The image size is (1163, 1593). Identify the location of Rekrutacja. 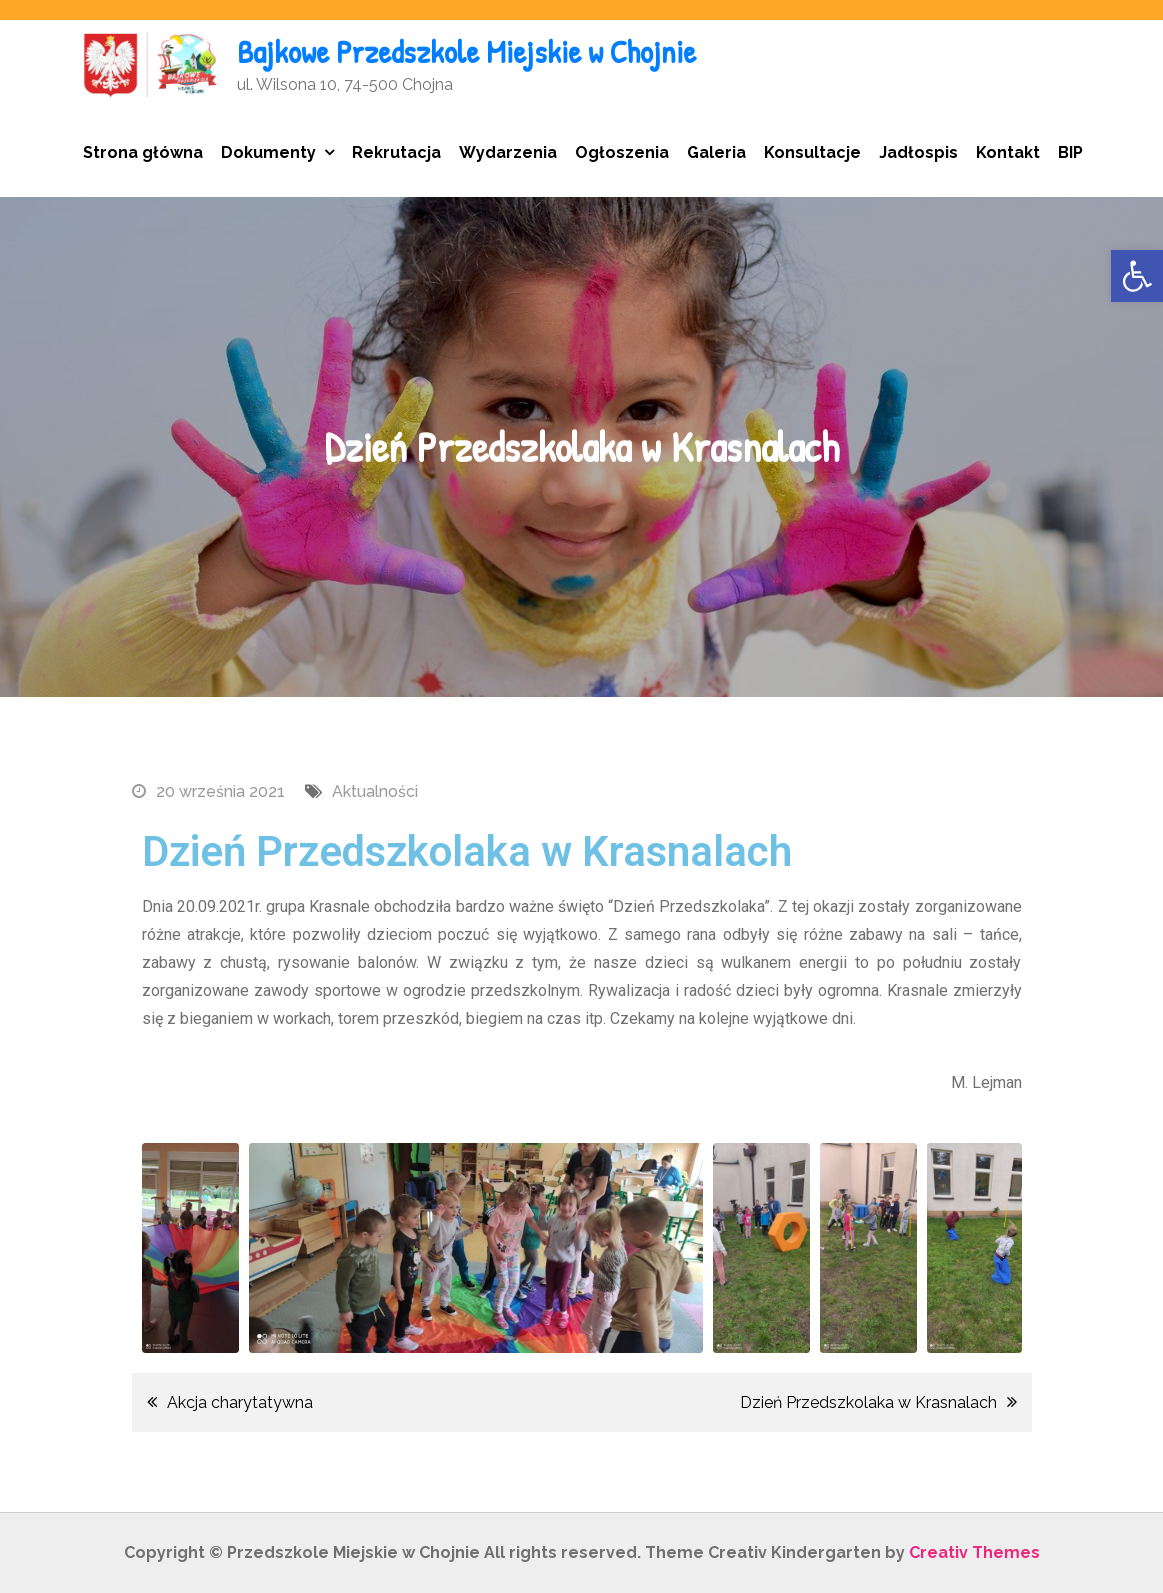
(396, 152).